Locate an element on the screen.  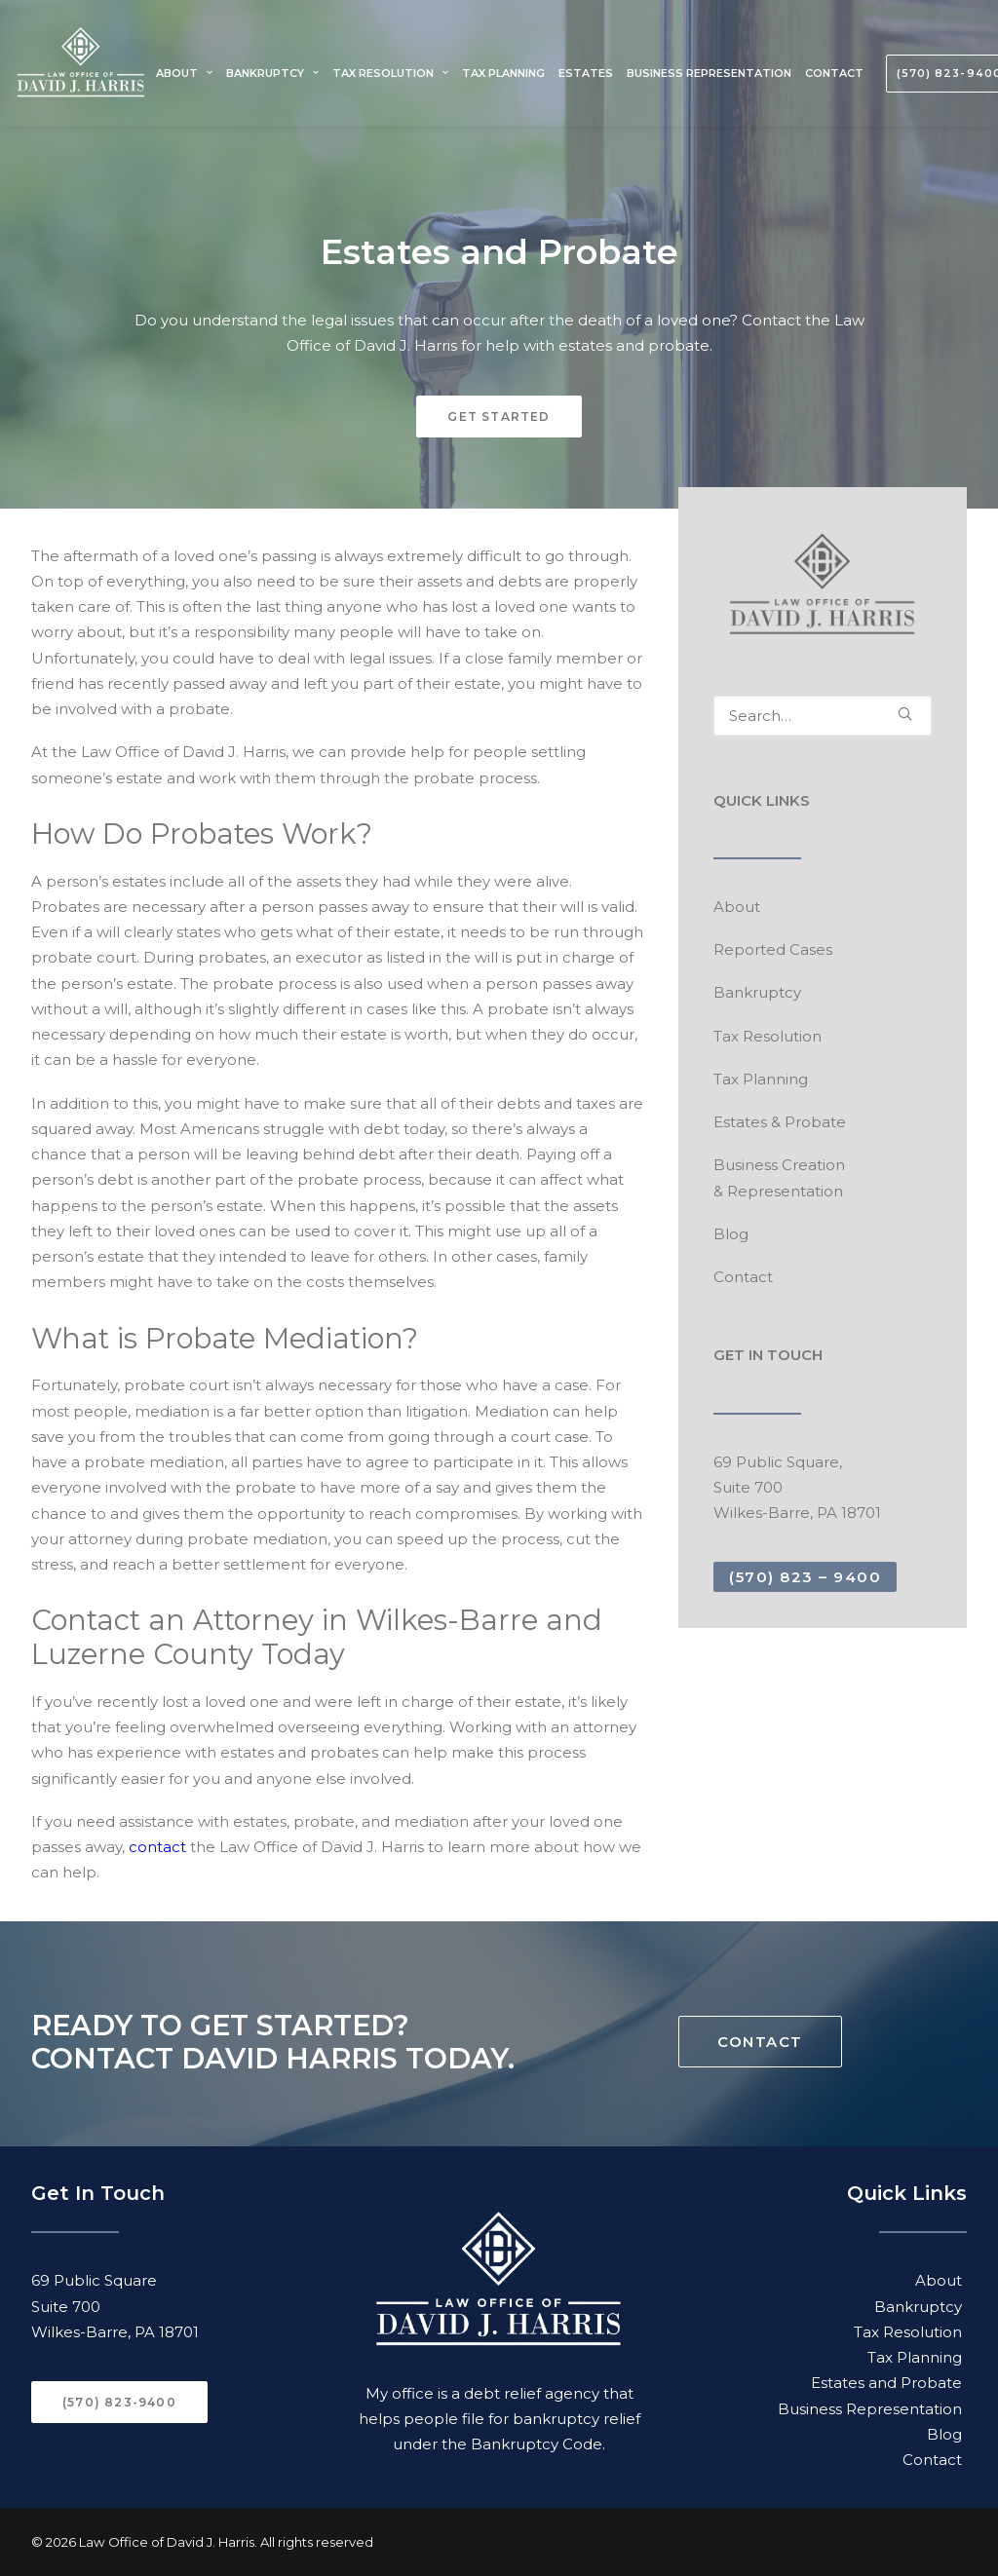
CONTACT [button] is located at coordinates (760, 2041).